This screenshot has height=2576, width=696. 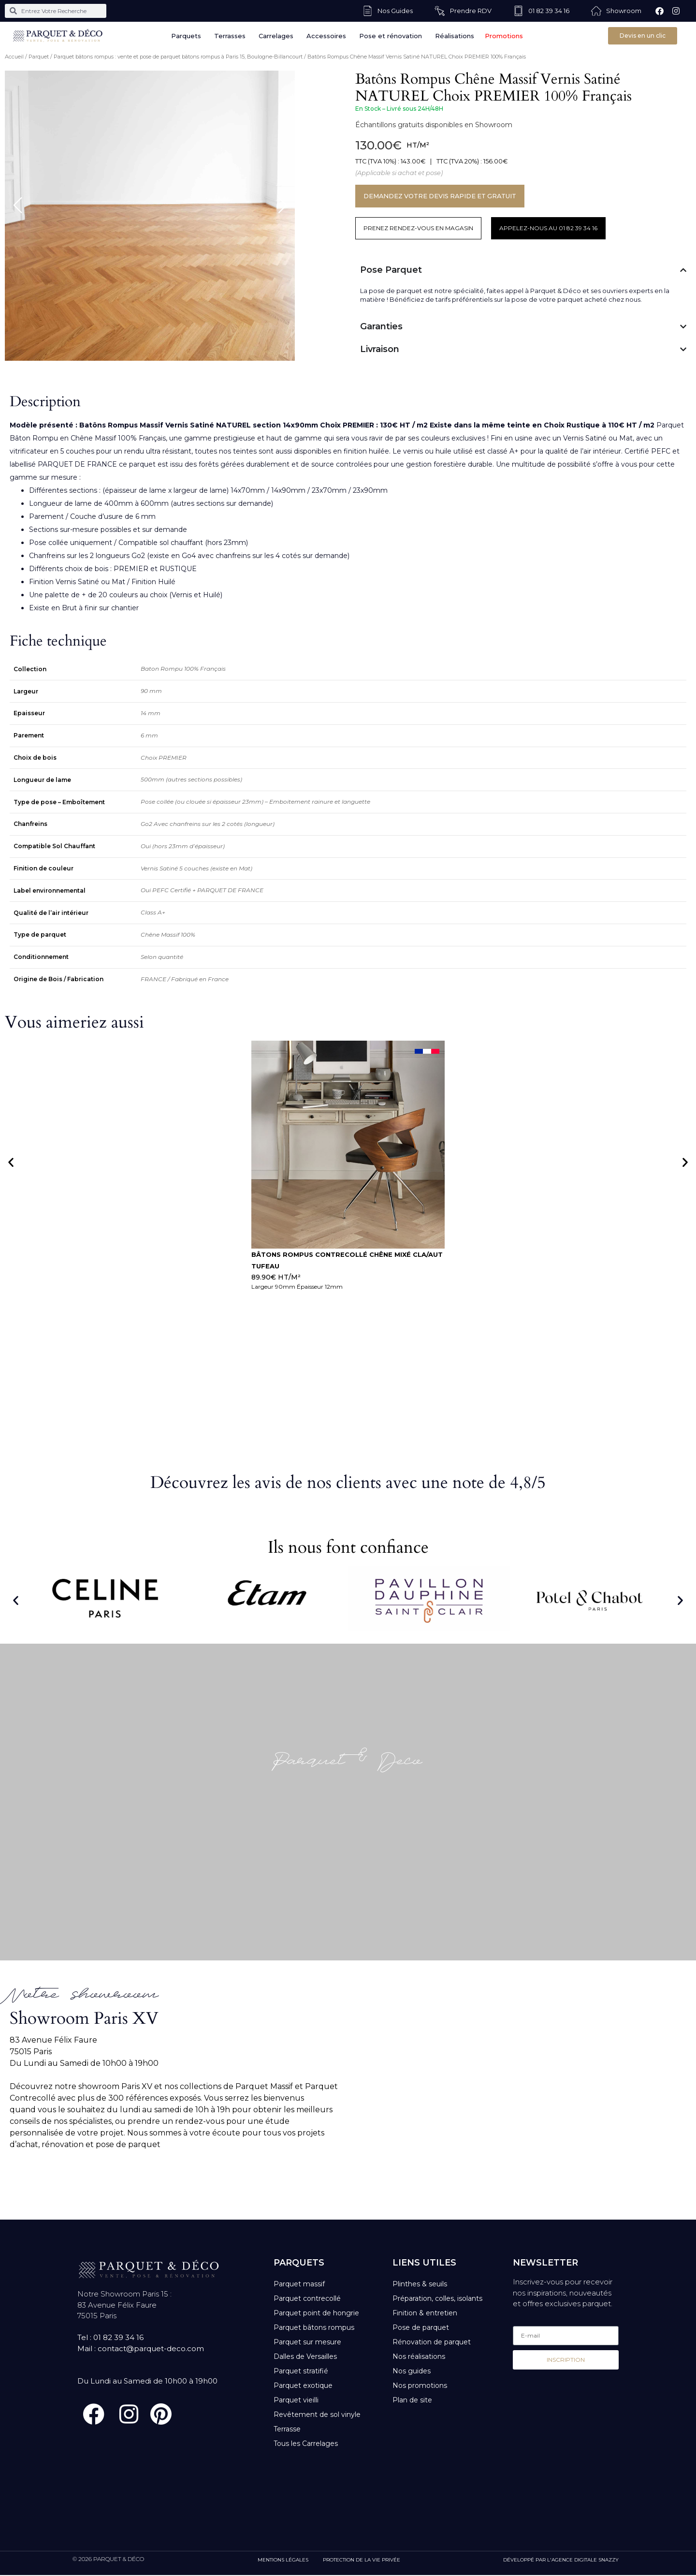 What do you see at coordinates (442, 196) in the screenshot?
I see `DEMANDEZ VOTRE DEVIS RAPIDE ET GRATUIT` at bounding box center [442, 196].